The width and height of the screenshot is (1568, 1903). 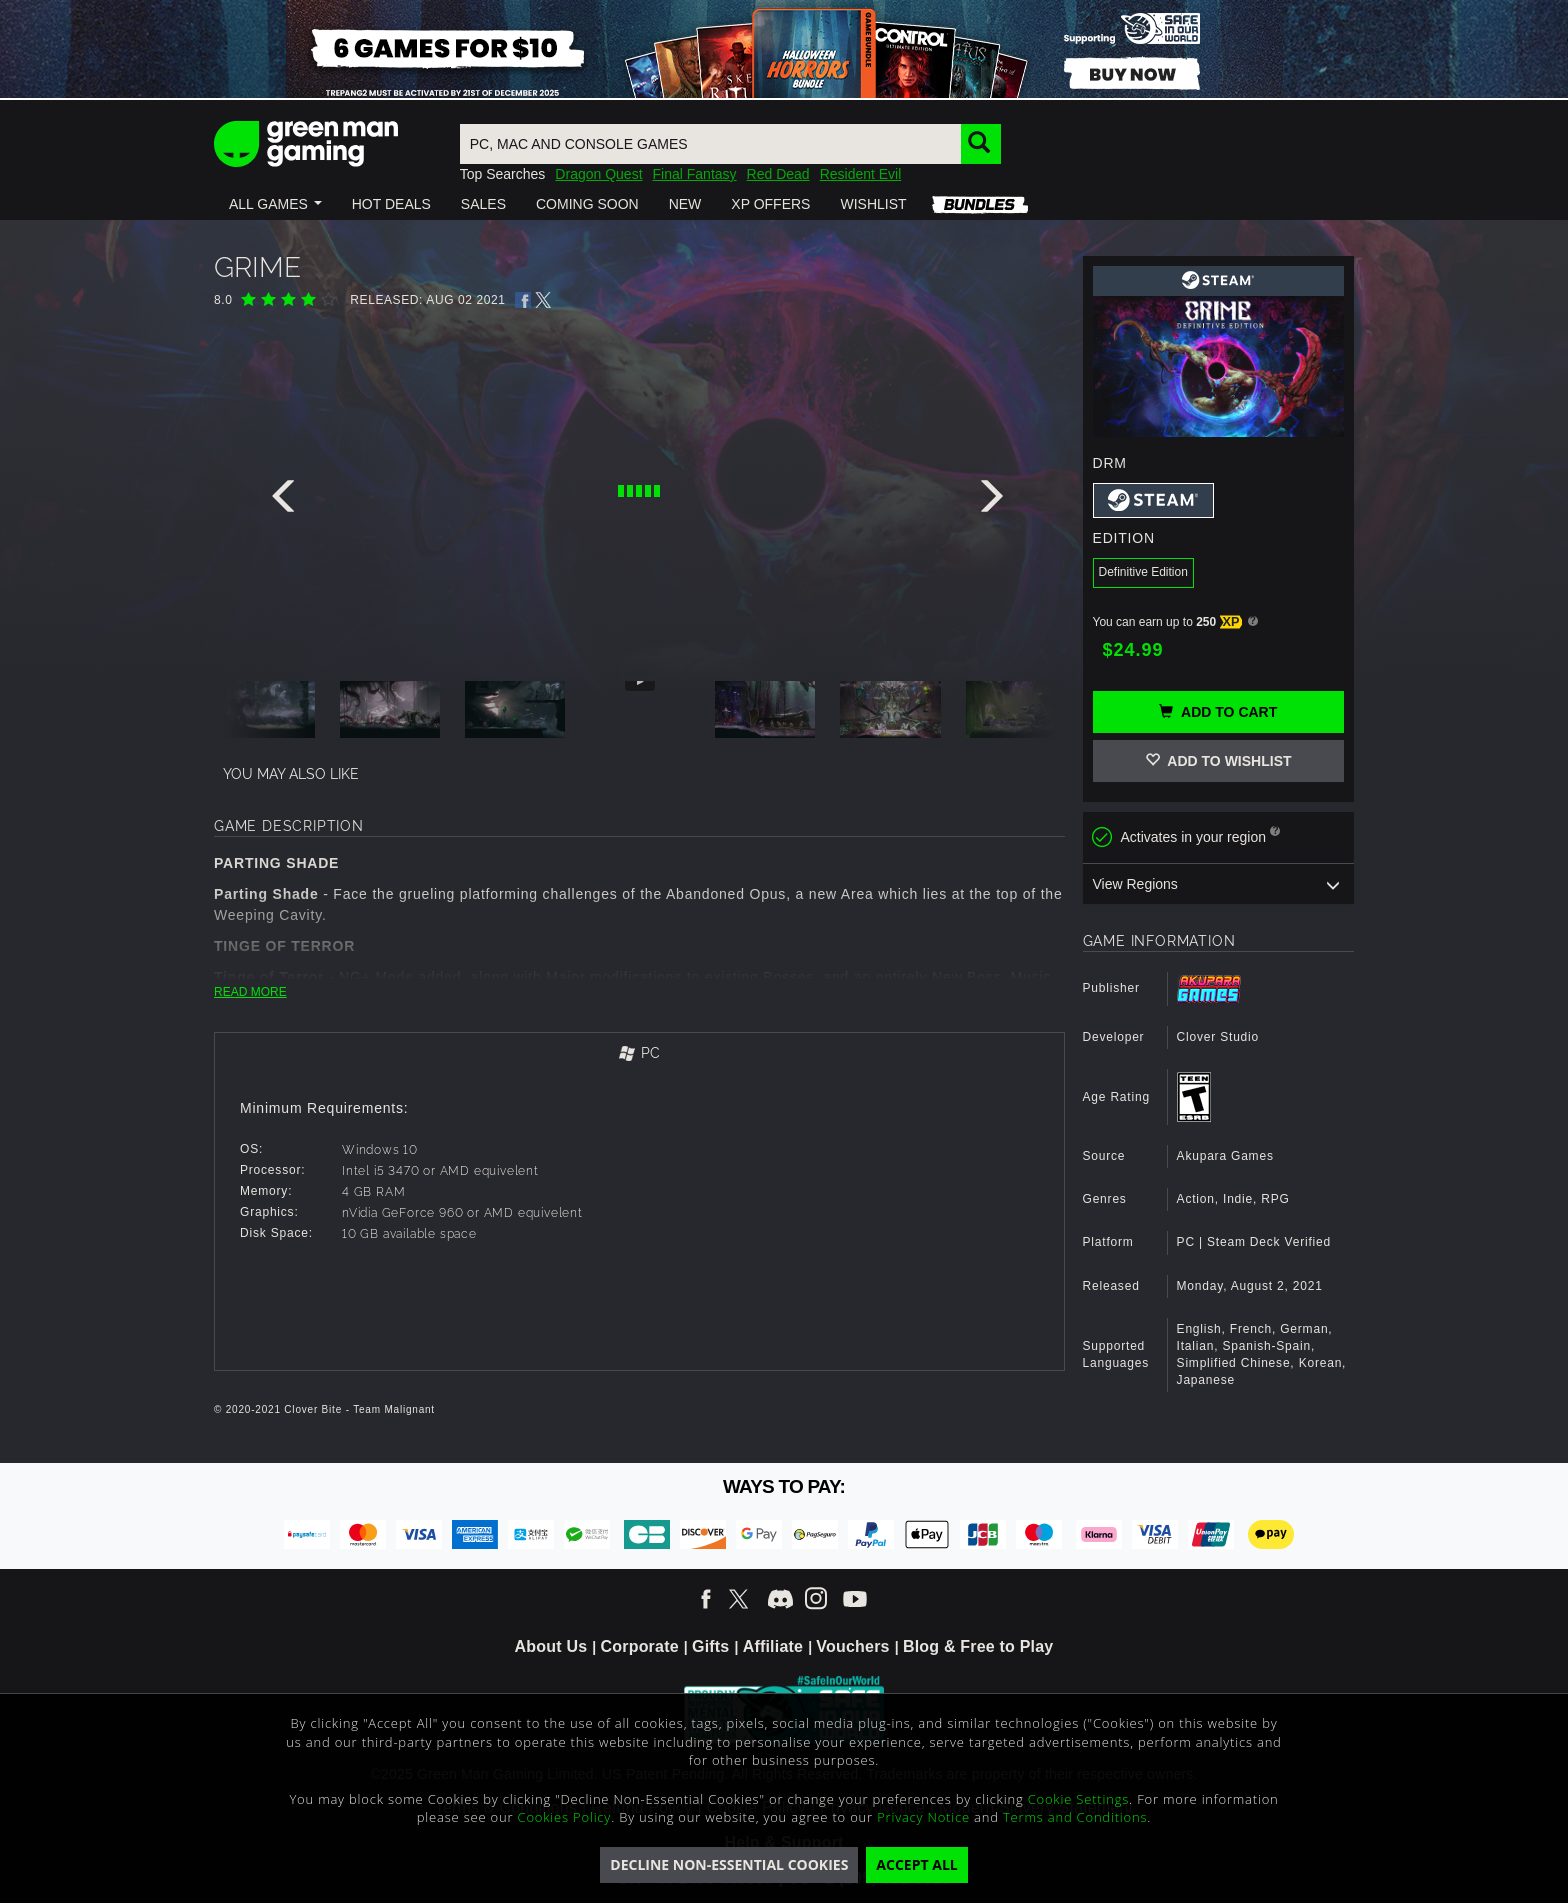 I want to click on [presentation], so click(x=287, y=501).